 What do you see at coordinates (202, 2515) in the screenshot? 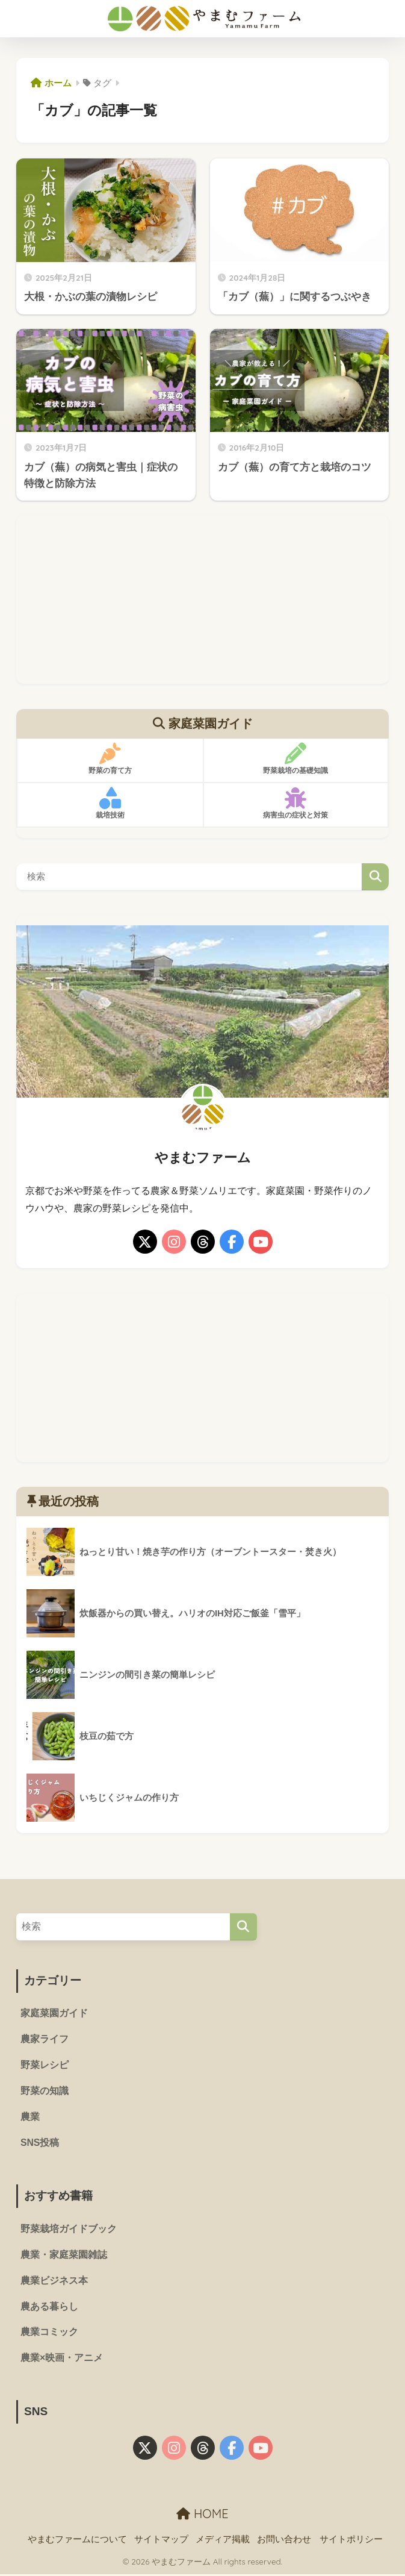
I see `HOME` at bounding box center [202, 2515].